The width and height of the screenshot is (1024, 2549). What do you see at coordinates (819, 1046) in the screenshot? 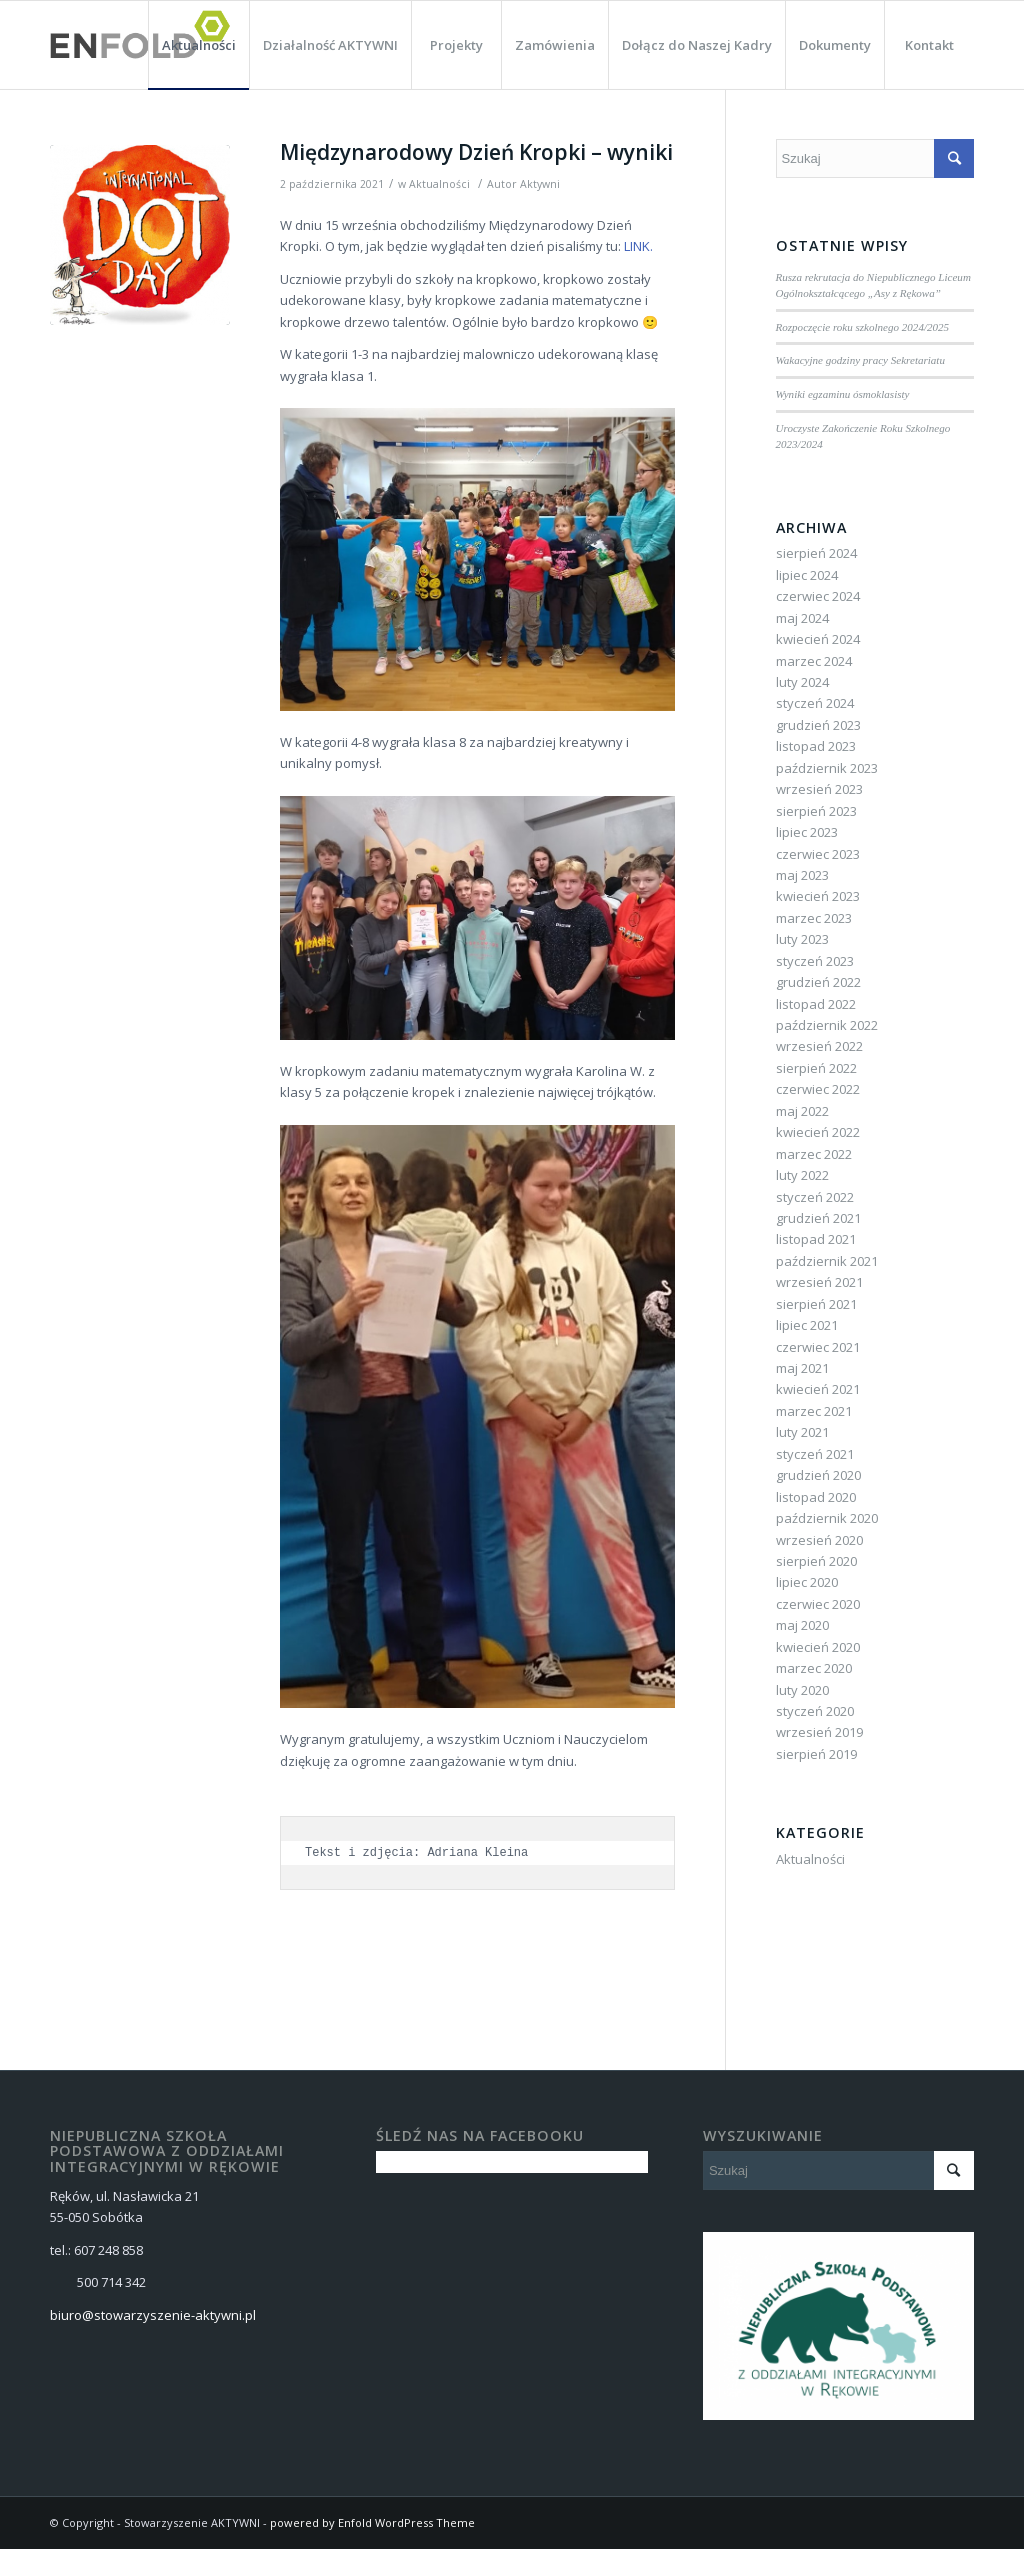
I see `wrzesień 2022` at bounding box center [819, 1046].